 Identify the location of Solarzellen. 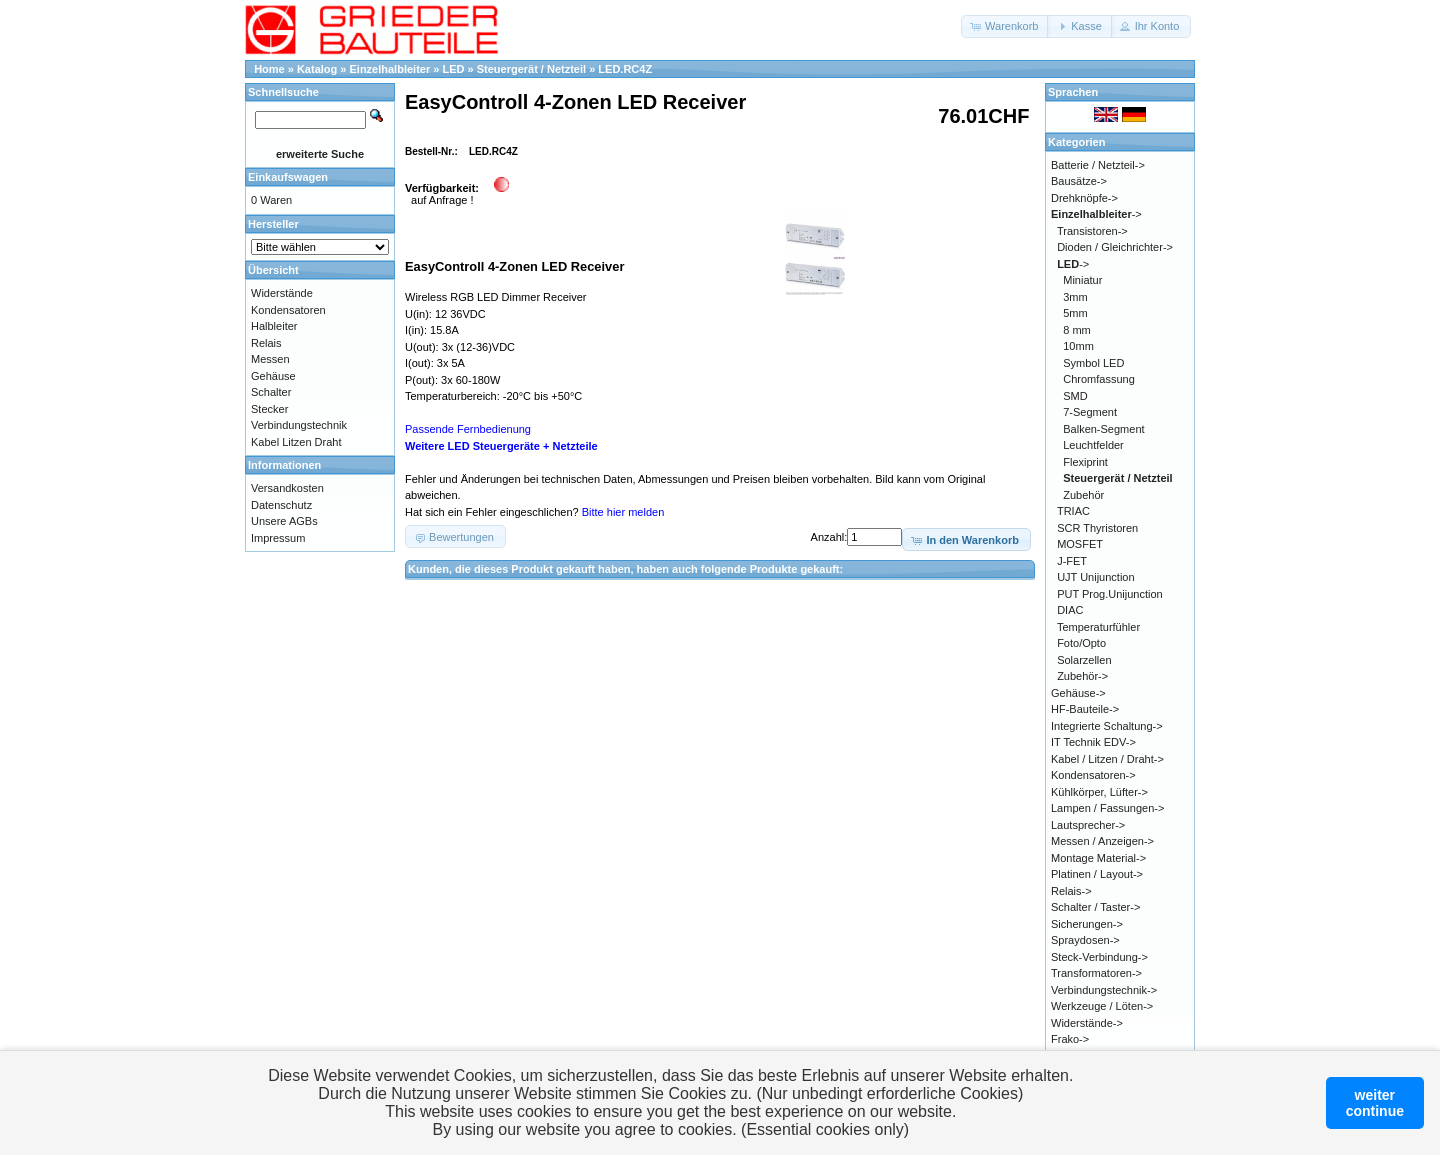
(1084, 660).